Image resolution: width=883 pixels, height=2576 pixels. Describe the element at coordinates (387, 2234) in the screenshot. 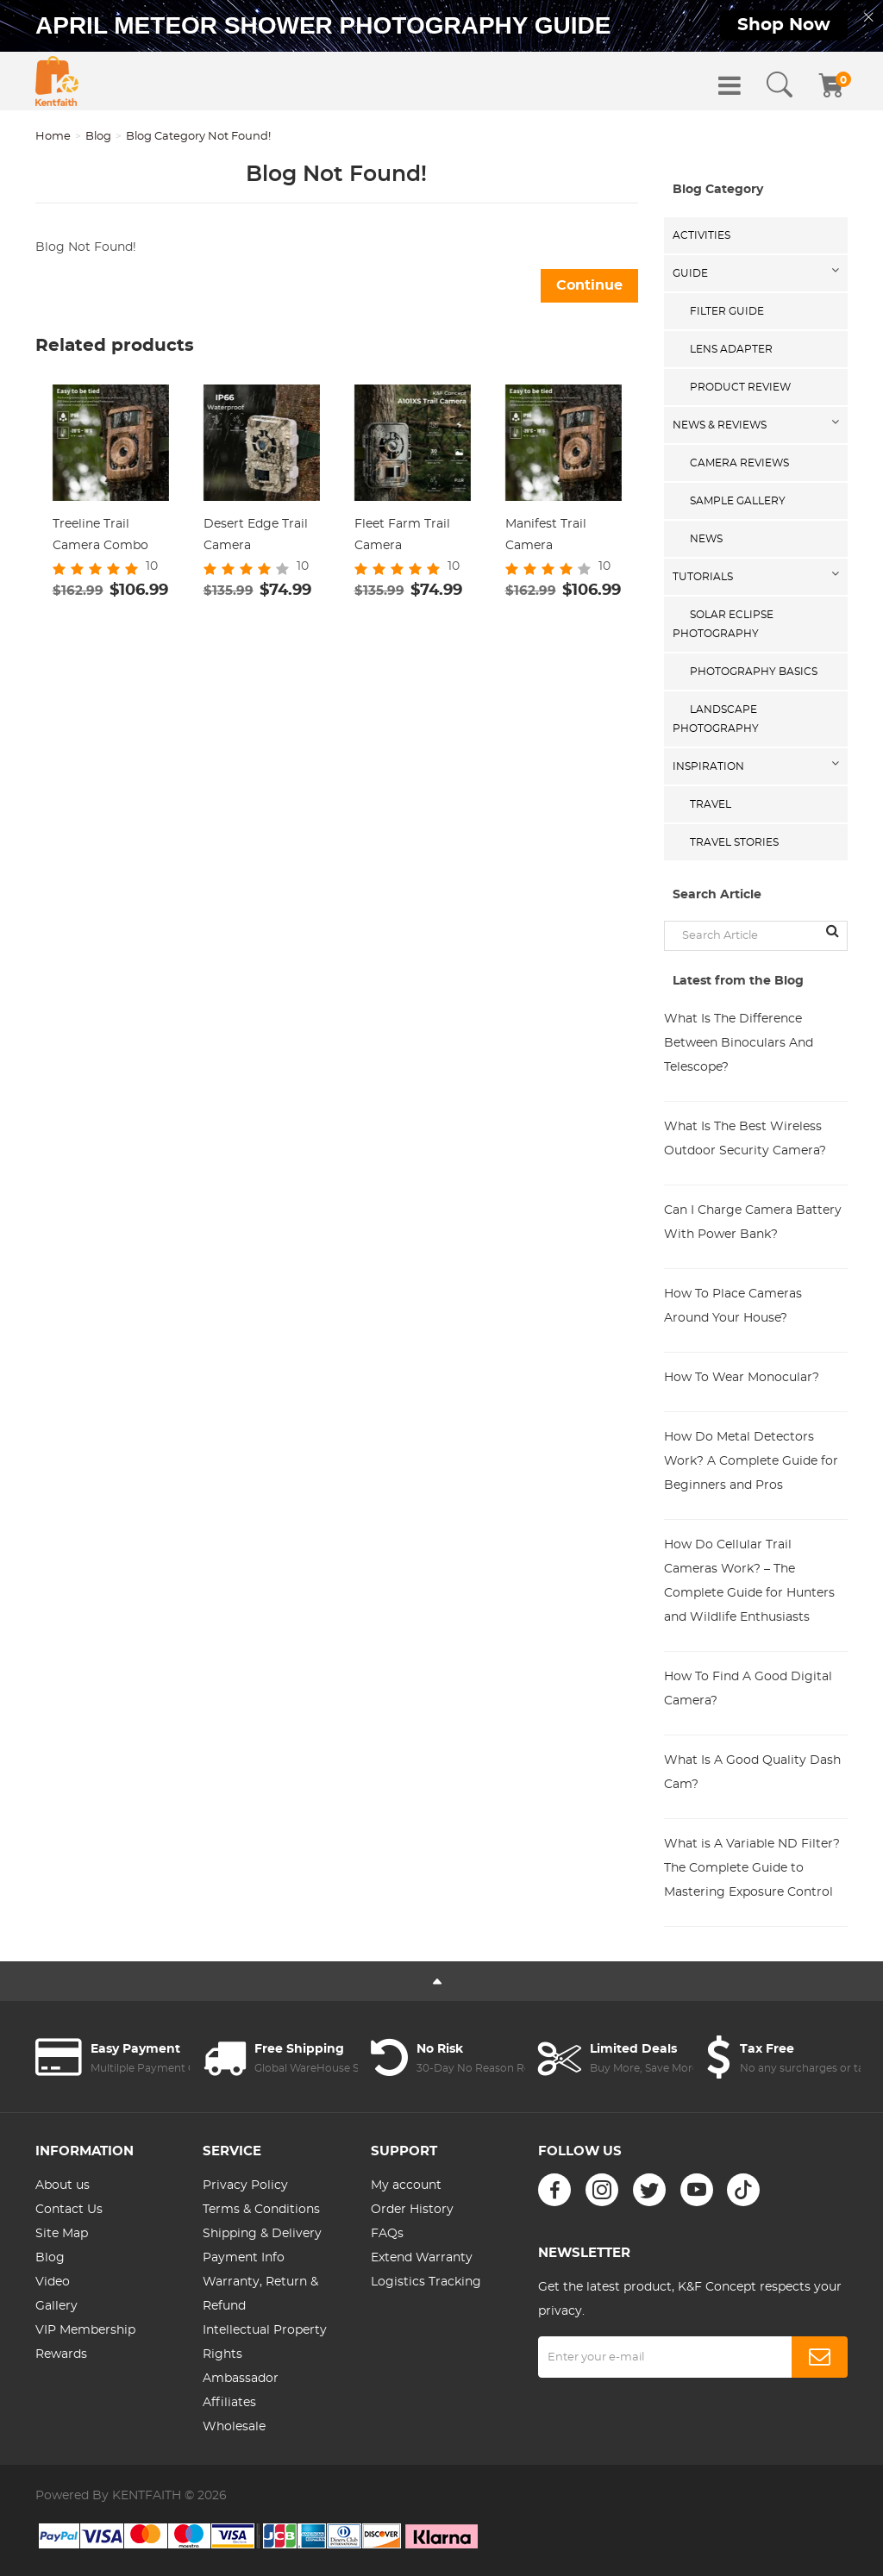

I see `FAQs` at that location.